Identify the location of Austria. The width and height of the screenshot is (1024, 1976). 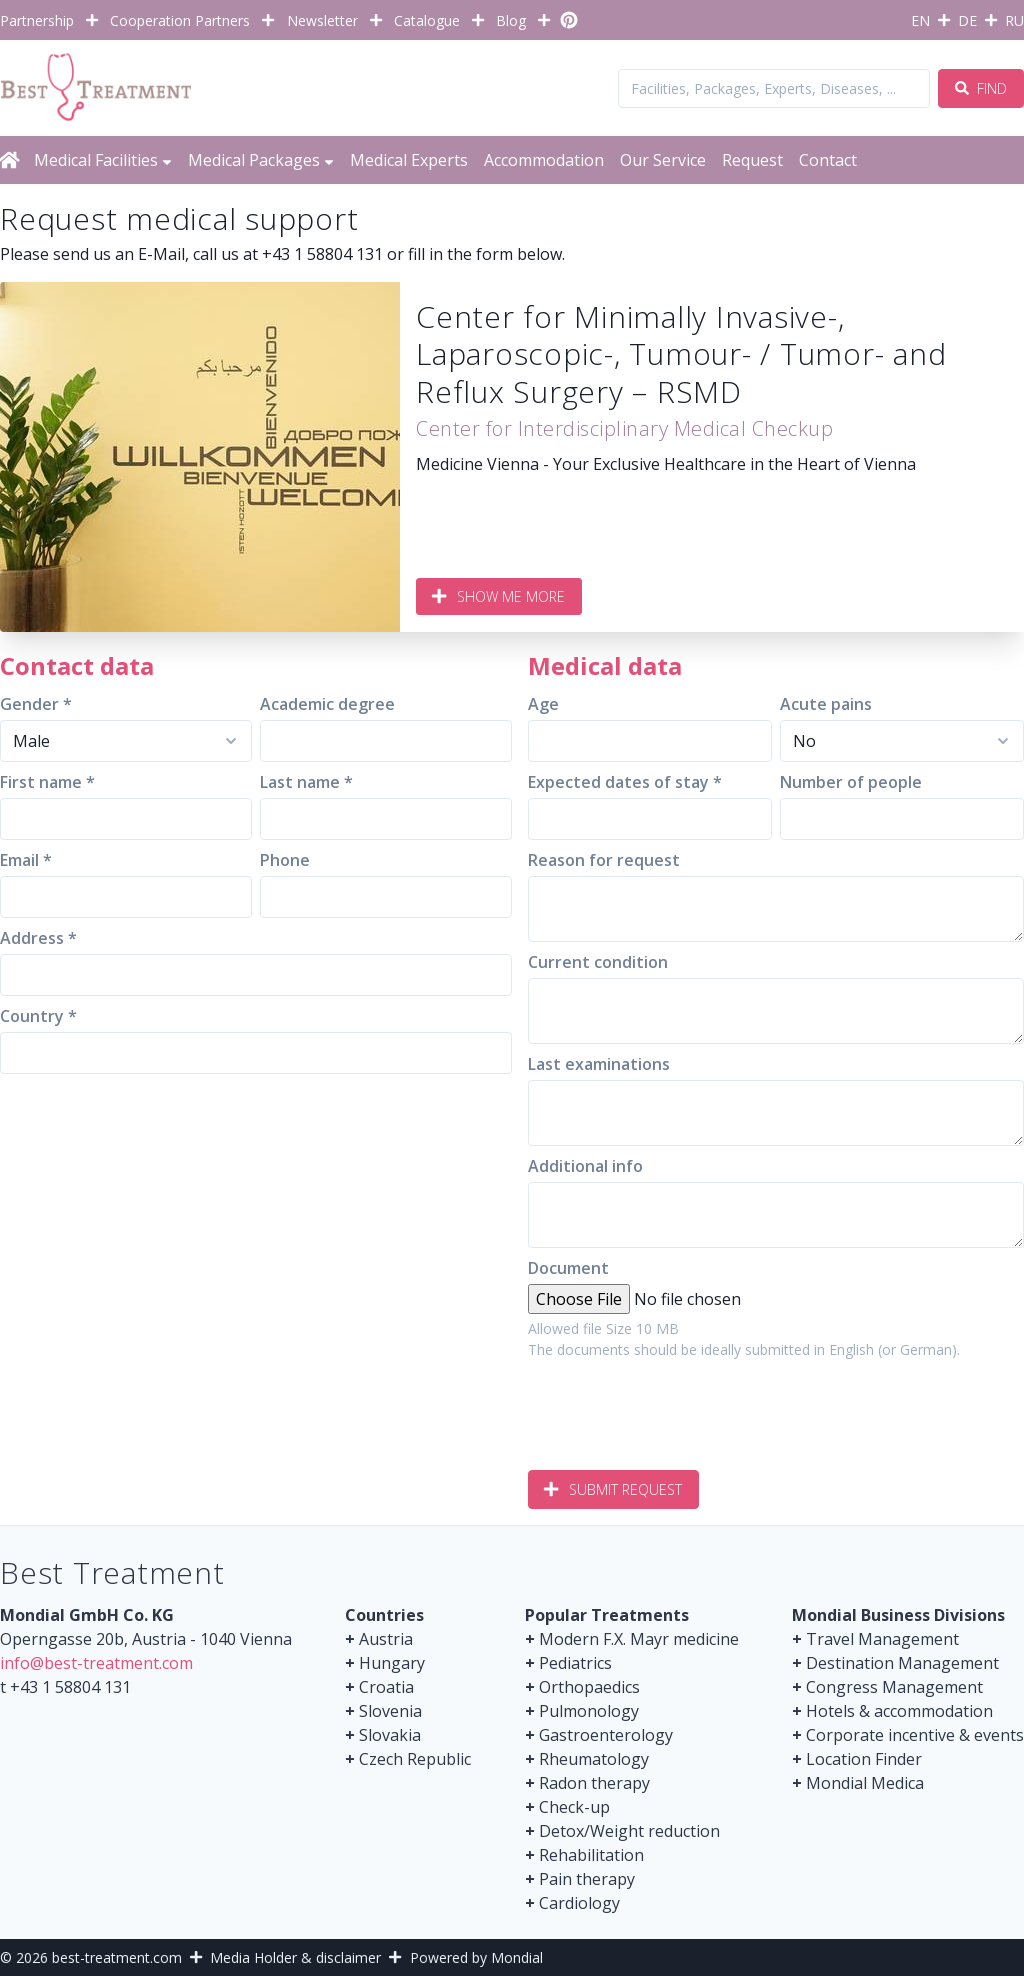
(386, 1639).